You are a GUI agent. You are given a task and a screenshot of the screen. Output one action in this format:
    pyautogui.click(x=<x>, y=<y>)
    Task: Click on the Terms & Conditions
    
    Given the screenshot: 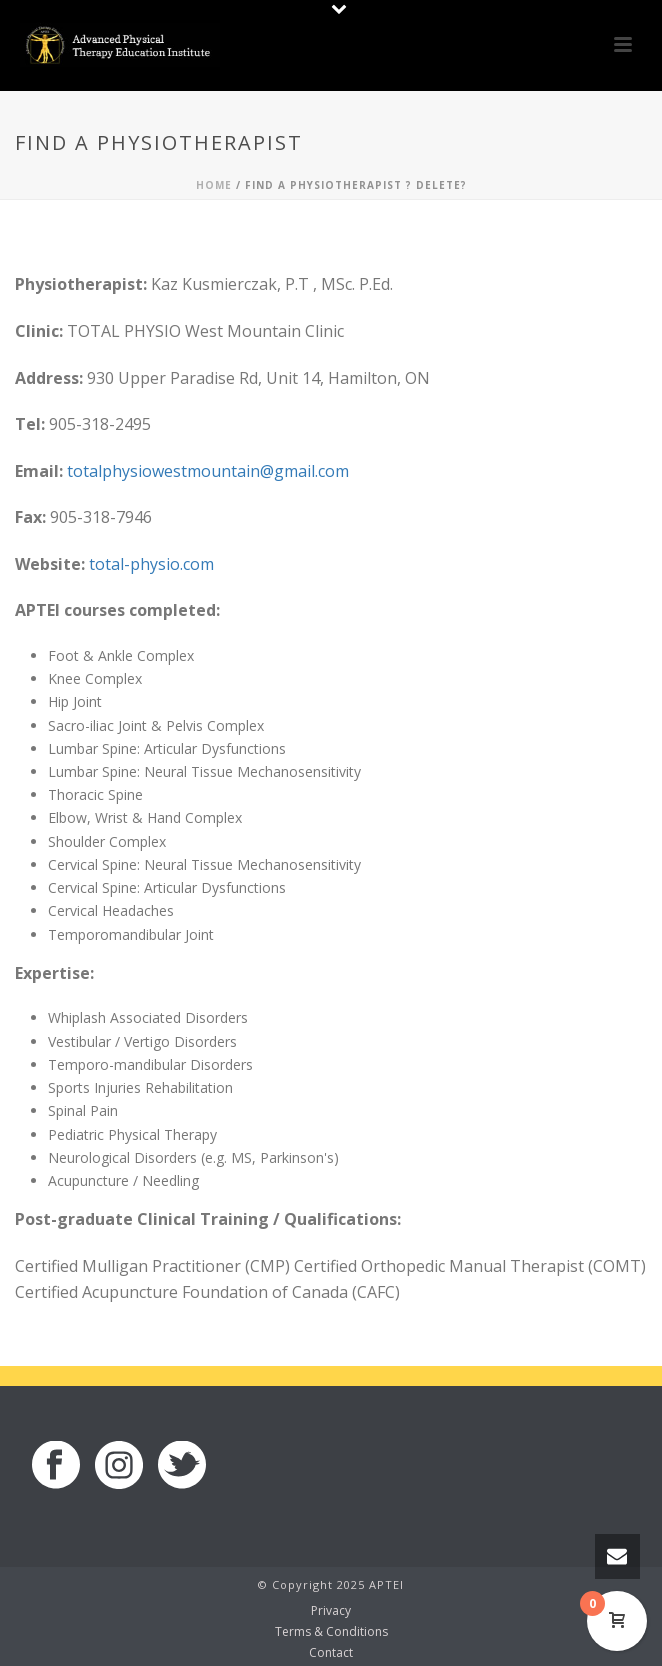 What is the action you would take?
    pyautogui.click(x=331, y=1632)
    